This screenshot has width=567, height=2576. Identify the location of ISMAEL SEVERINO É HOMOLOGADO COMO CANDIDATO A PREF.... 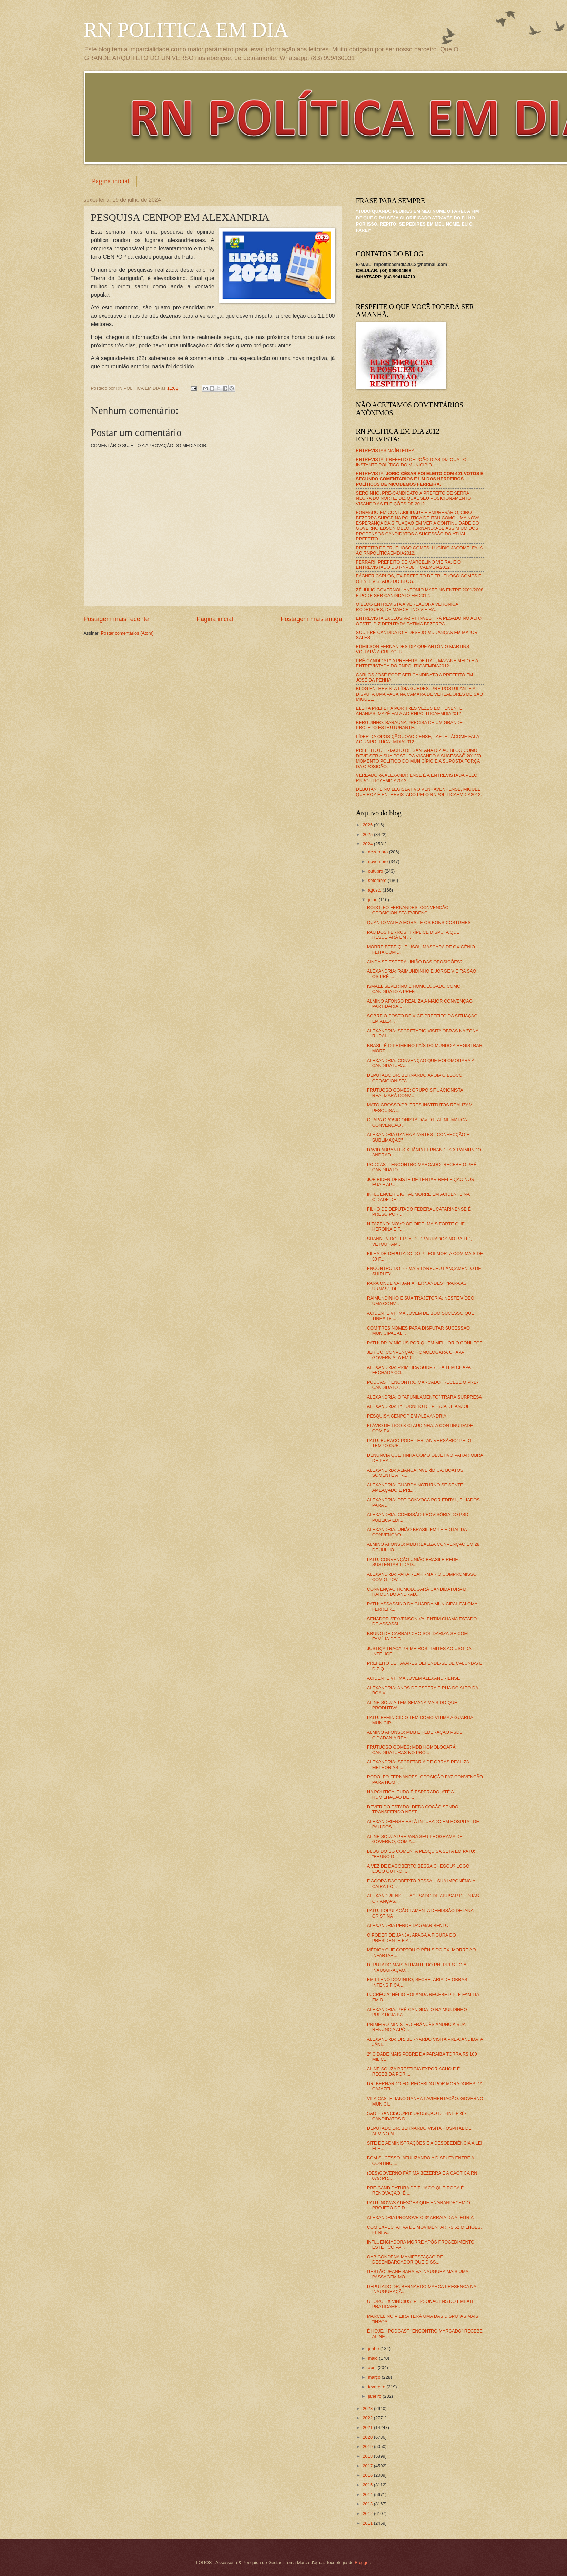
(413, 989).